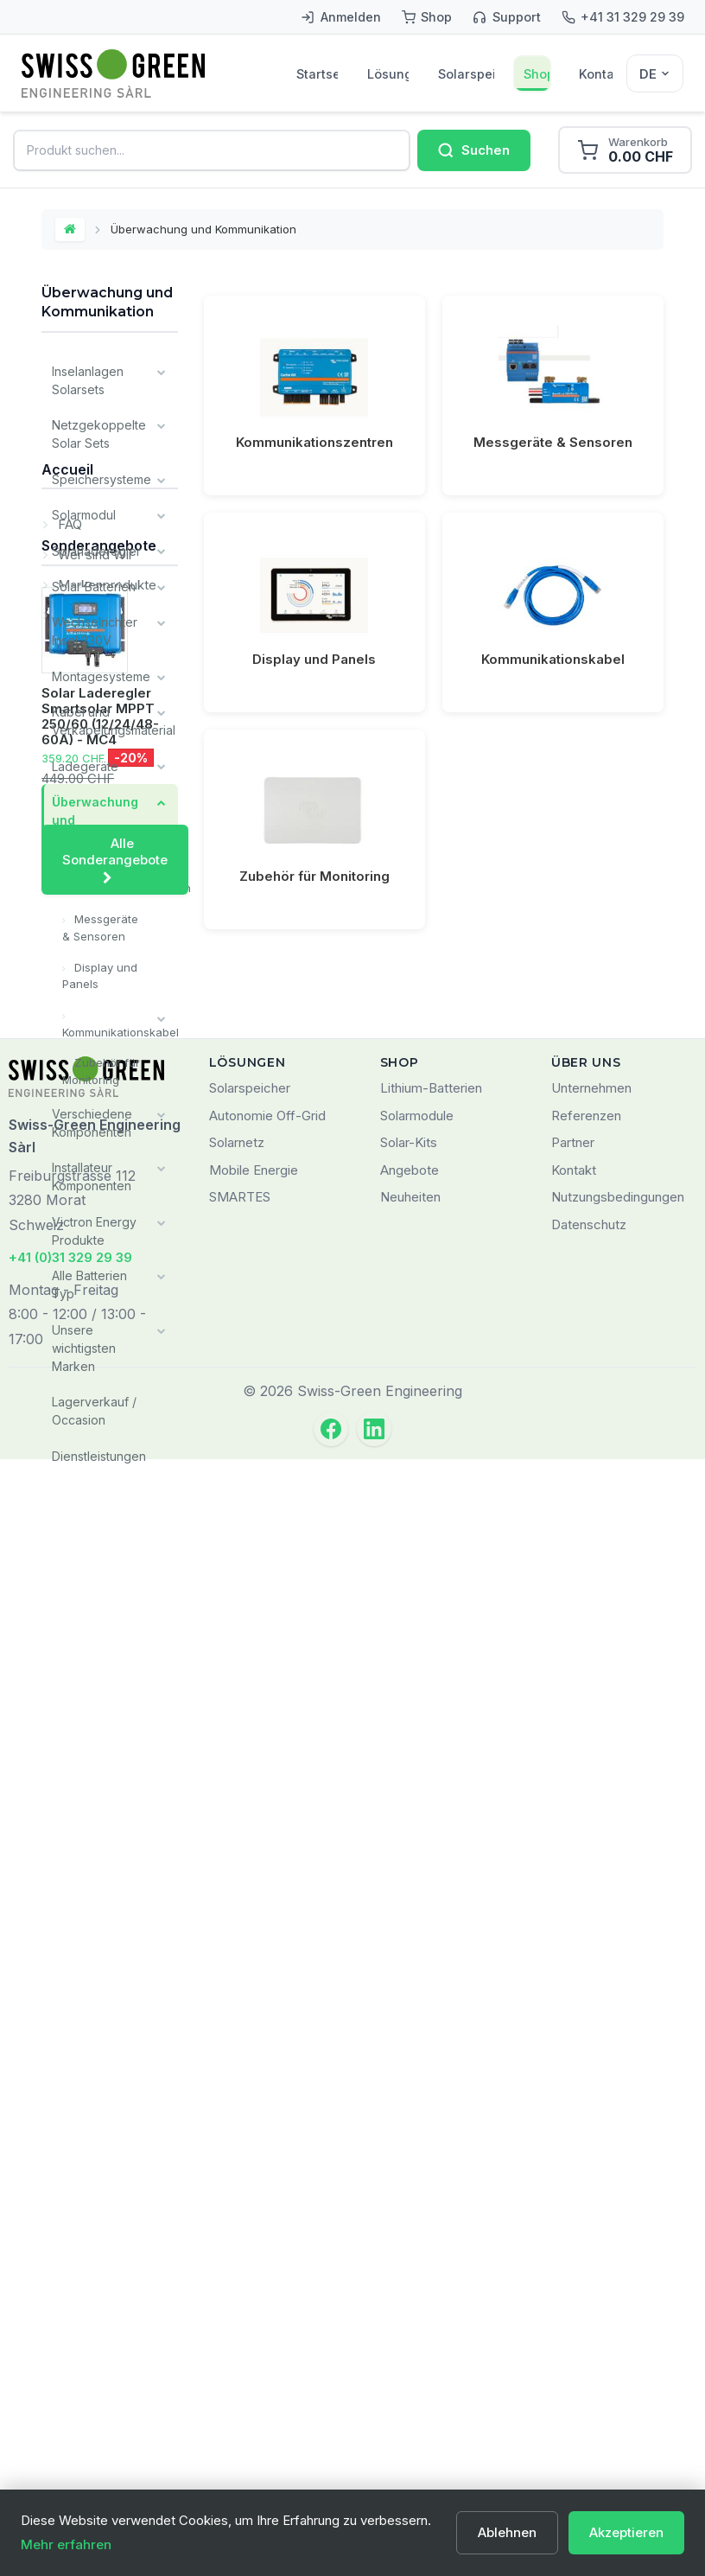 This screenshot has width=705, height=2576. I want to click on Nutzungsbedingungen, so click(617, 2313).